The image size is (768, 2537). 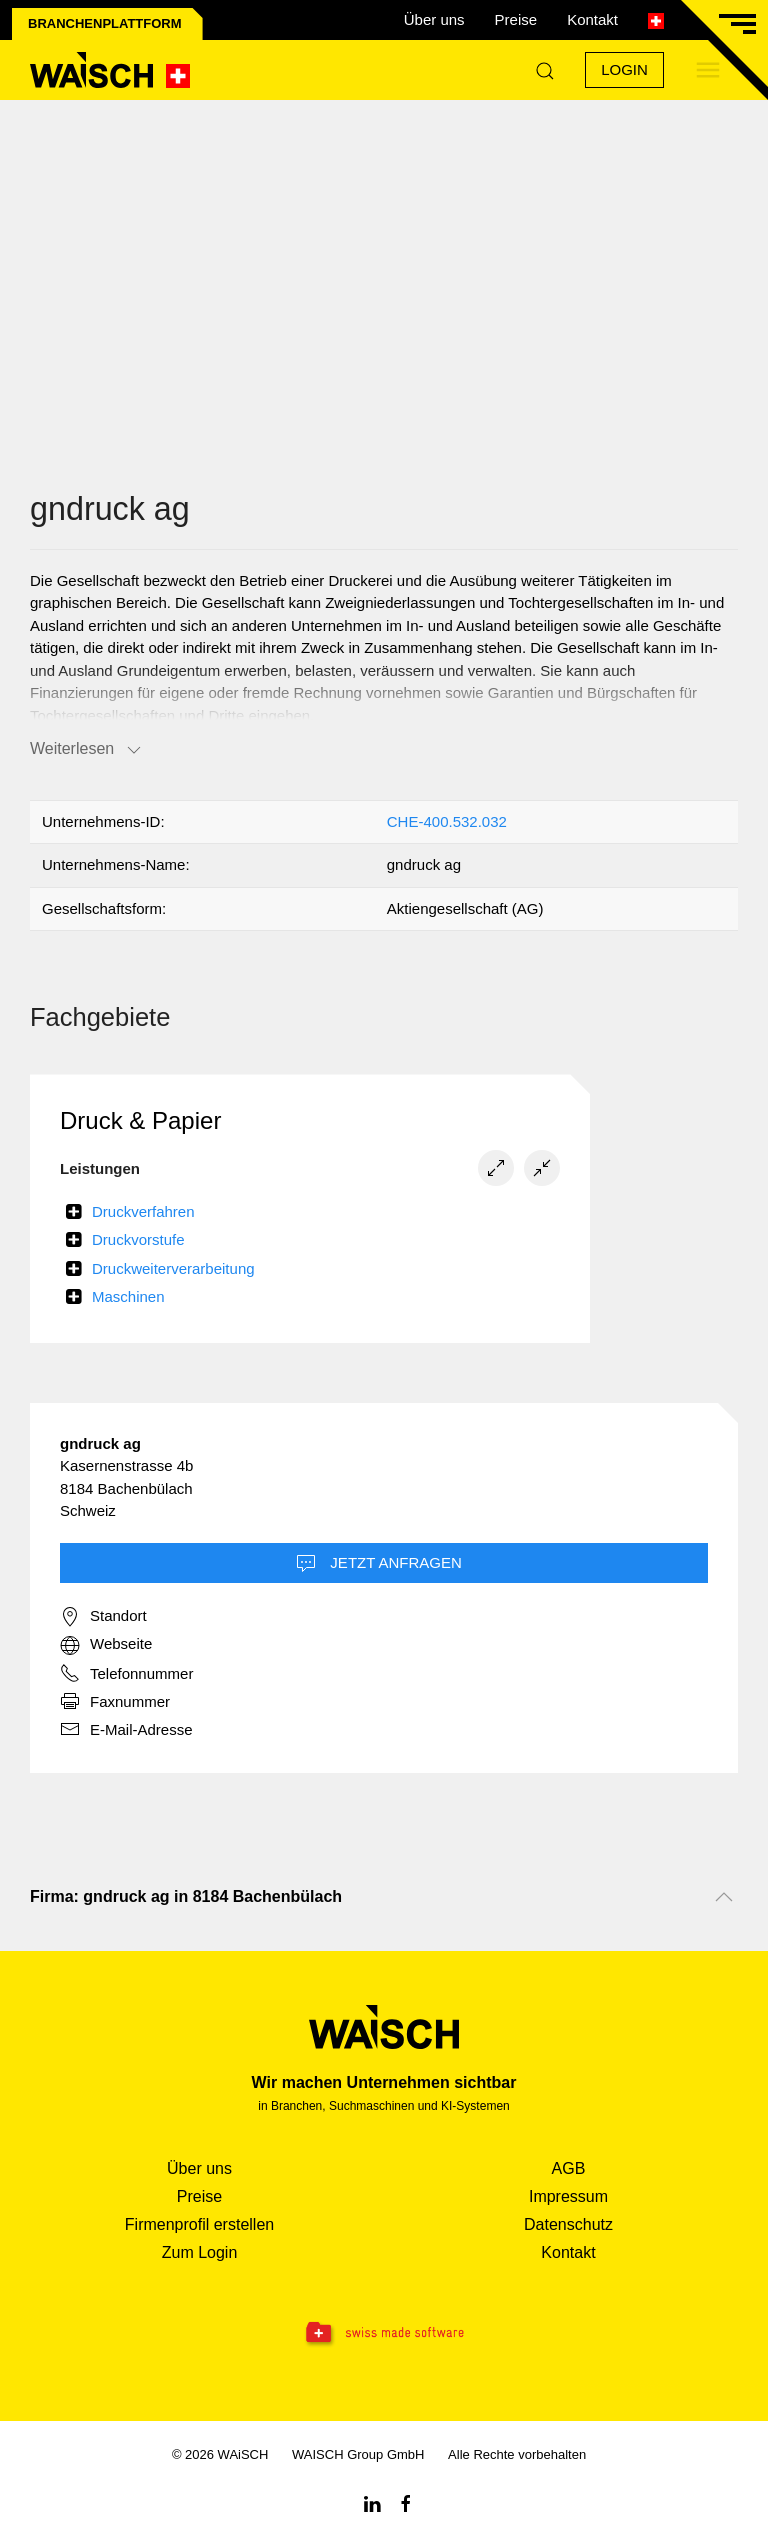 What do you see at coordinates (592, 19) in the screenshot?
I see `Kontakt` at bounding box center [592, 19].